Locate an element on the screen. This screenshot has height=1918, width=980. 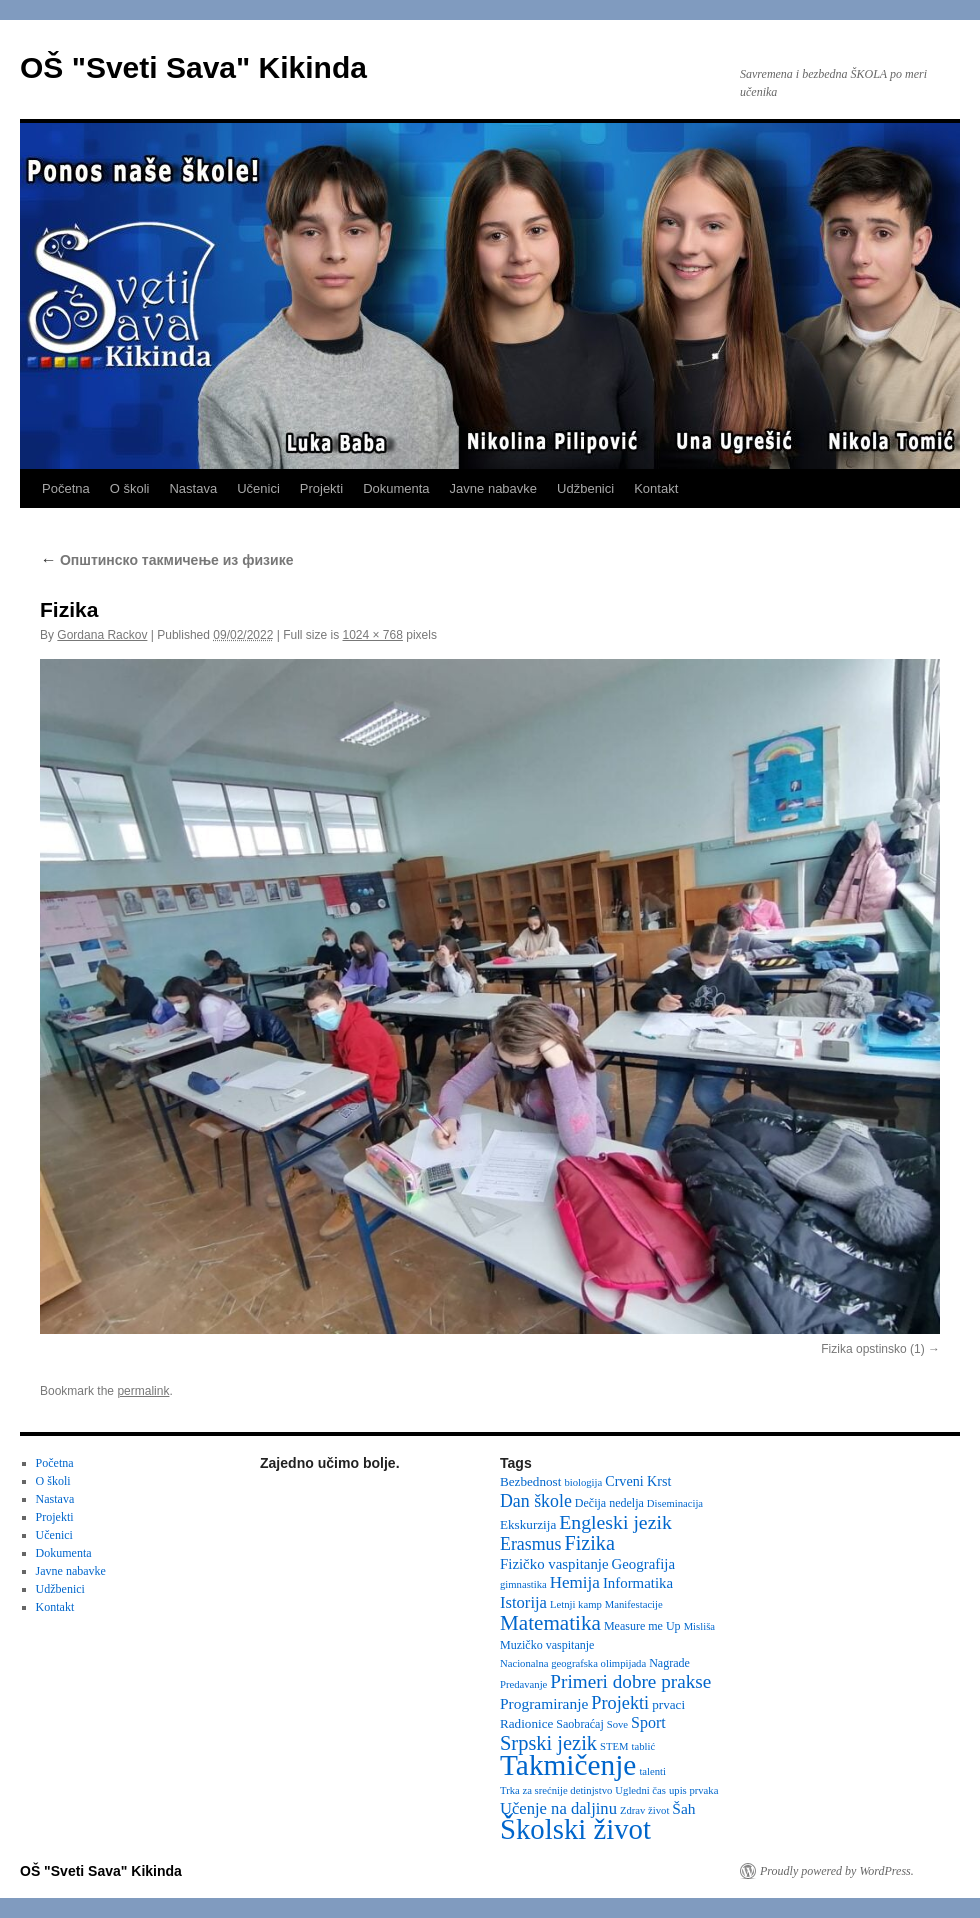
Letnji kamp [Letnji kamp (2 items)] is located at coordinates (576, 1604).